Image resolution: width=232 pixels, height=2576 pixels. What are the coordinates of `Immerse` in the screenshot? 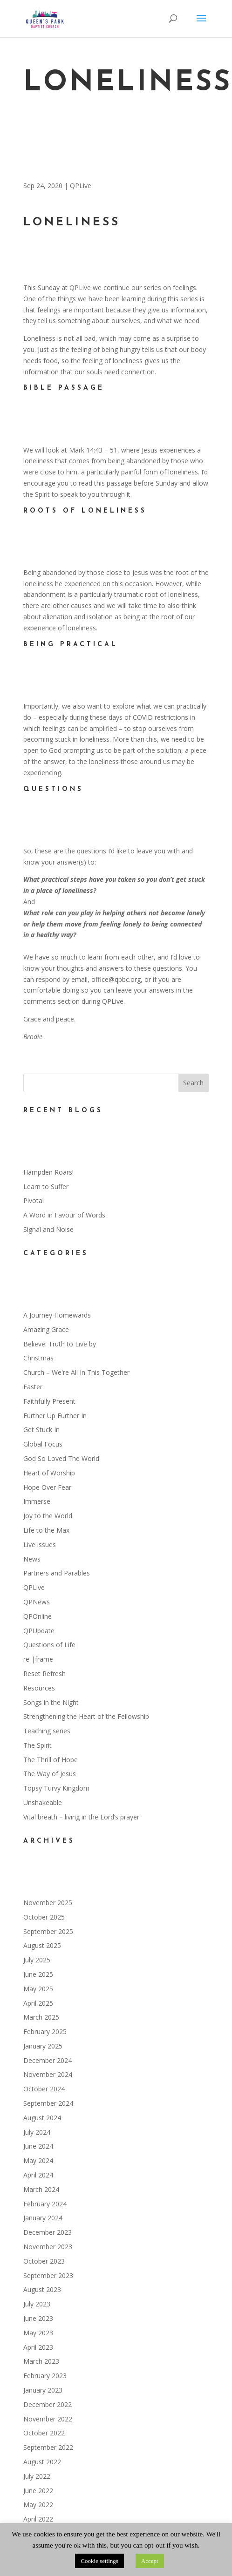 It's located at (36, 1501).